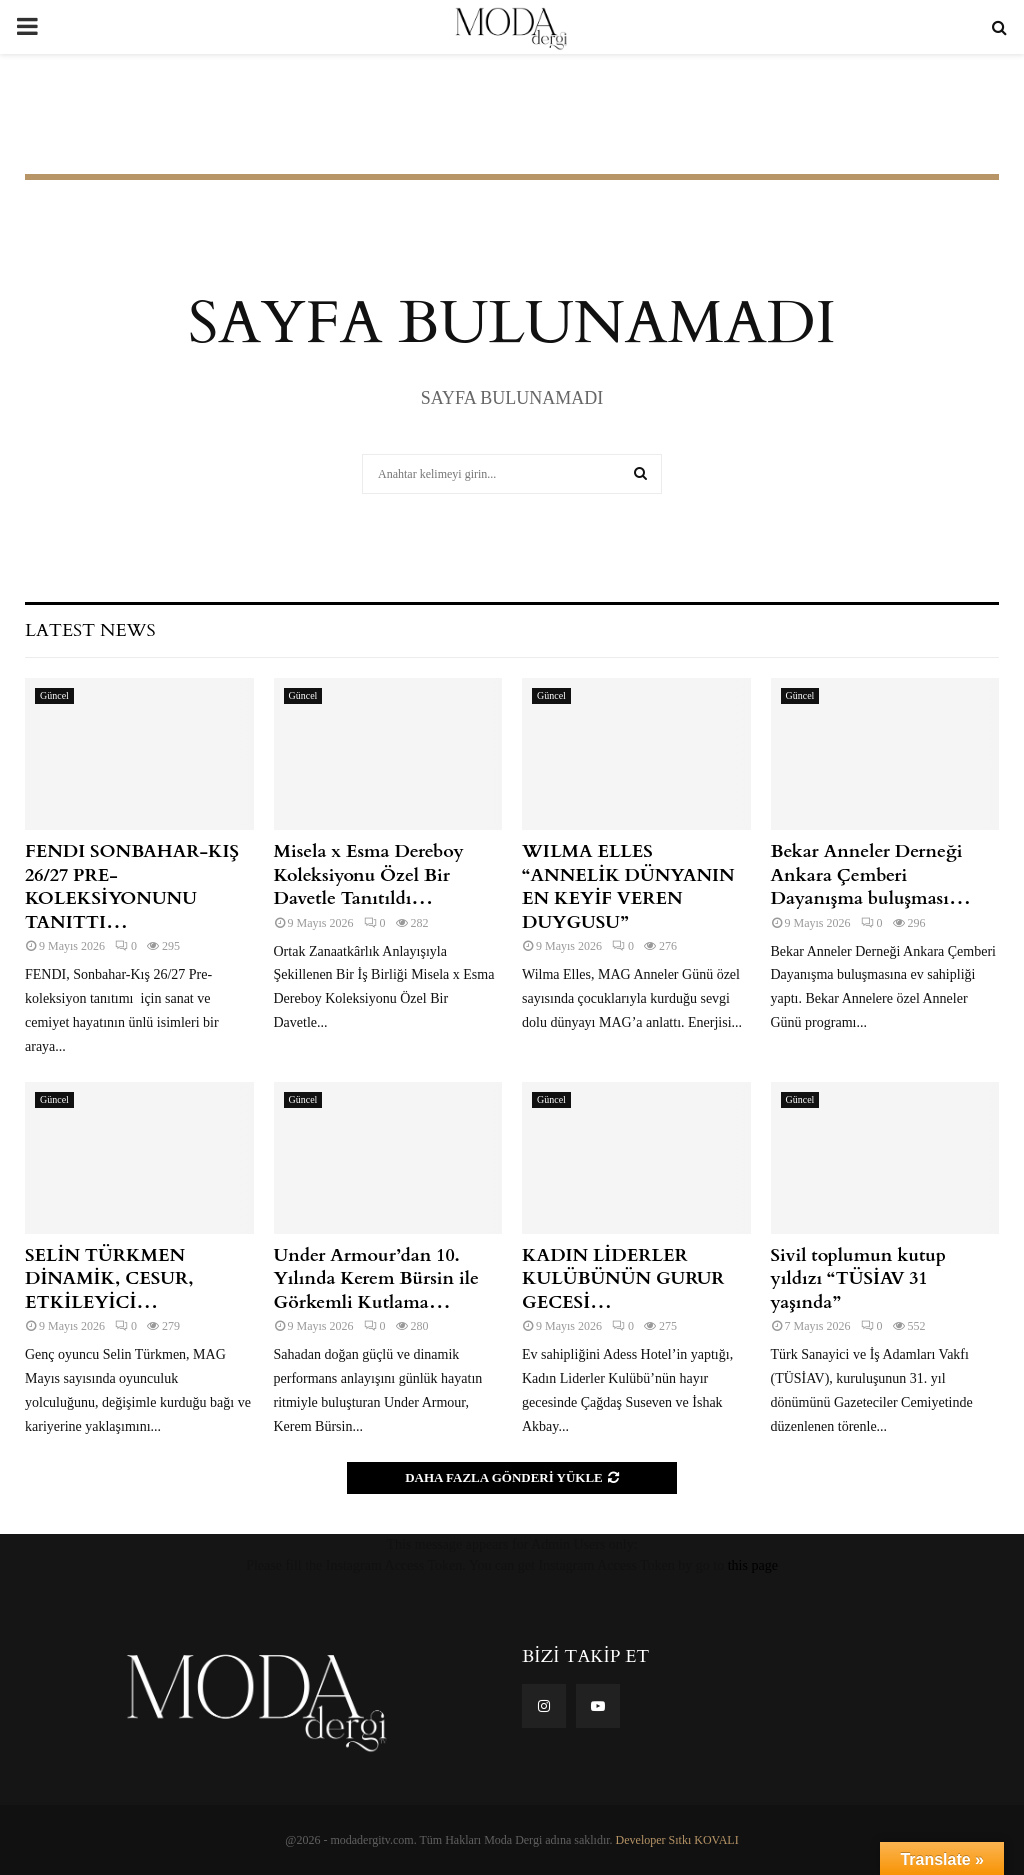 The image size is (1024, 1875). I want to click on WILMA ELLES “ANNELİK DÜNYANIN EN KEYİF VEREN DUYGUSU”, so click(628, 886).